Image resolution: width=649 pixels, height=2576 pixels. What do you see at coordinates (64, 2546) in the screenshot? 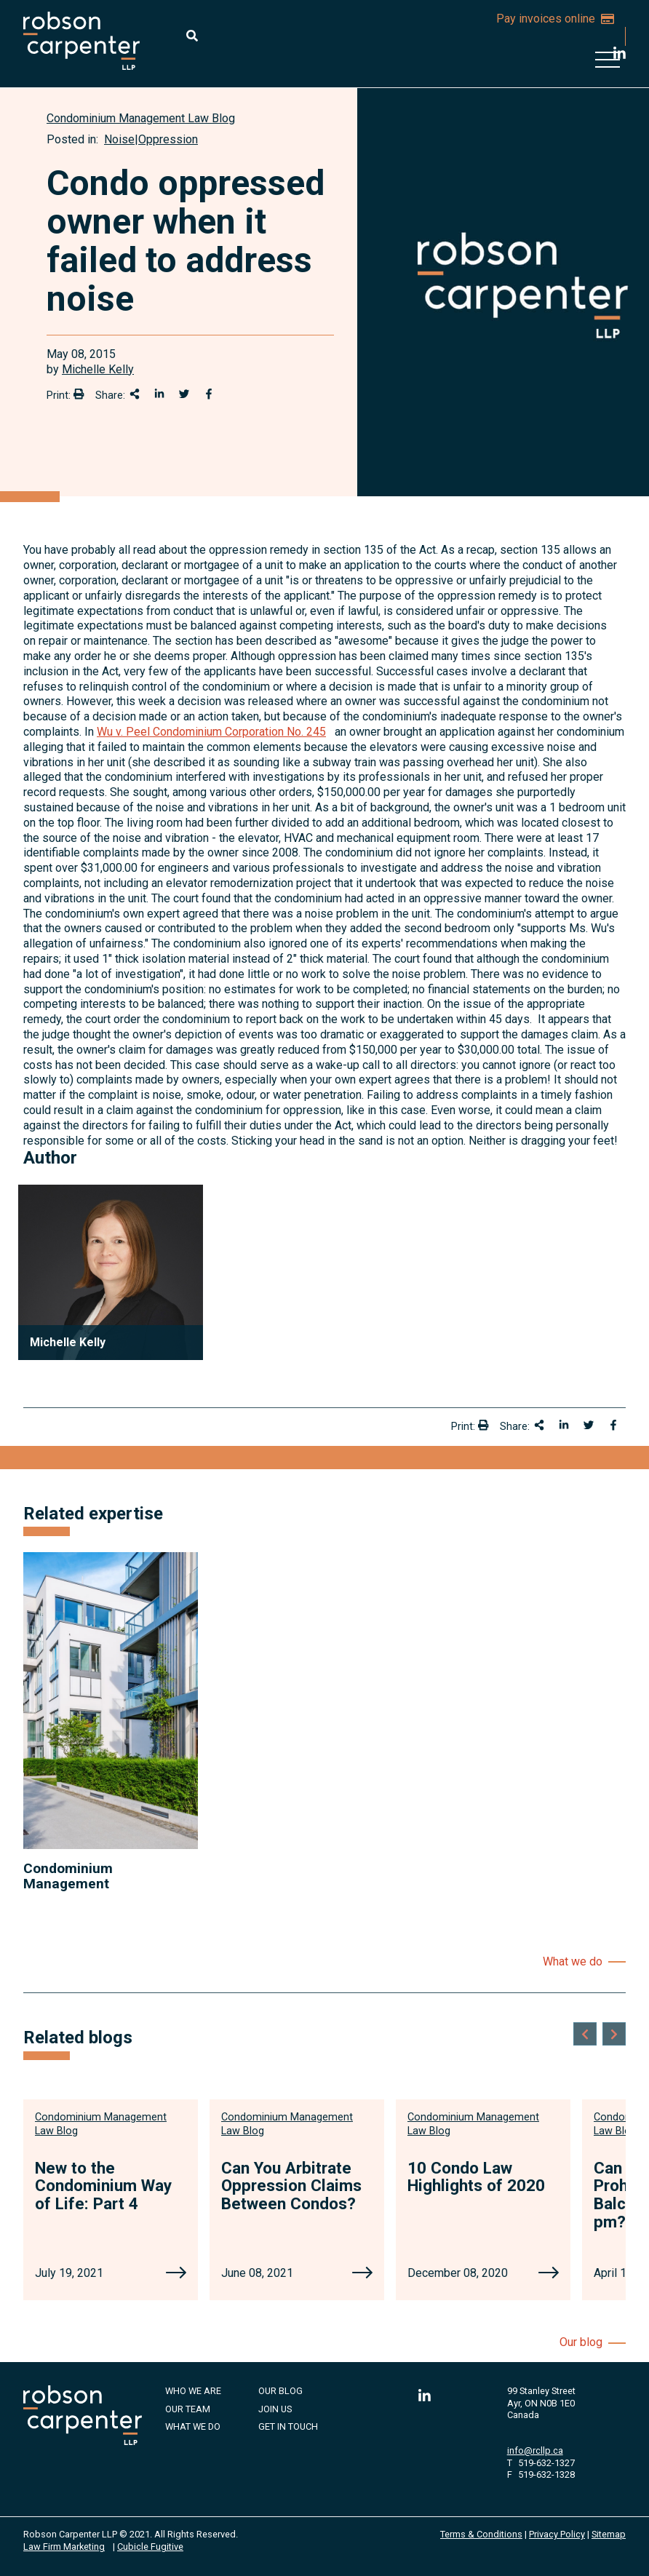
I see `Law Firm Marketing` at bounding box center [64, 2546].